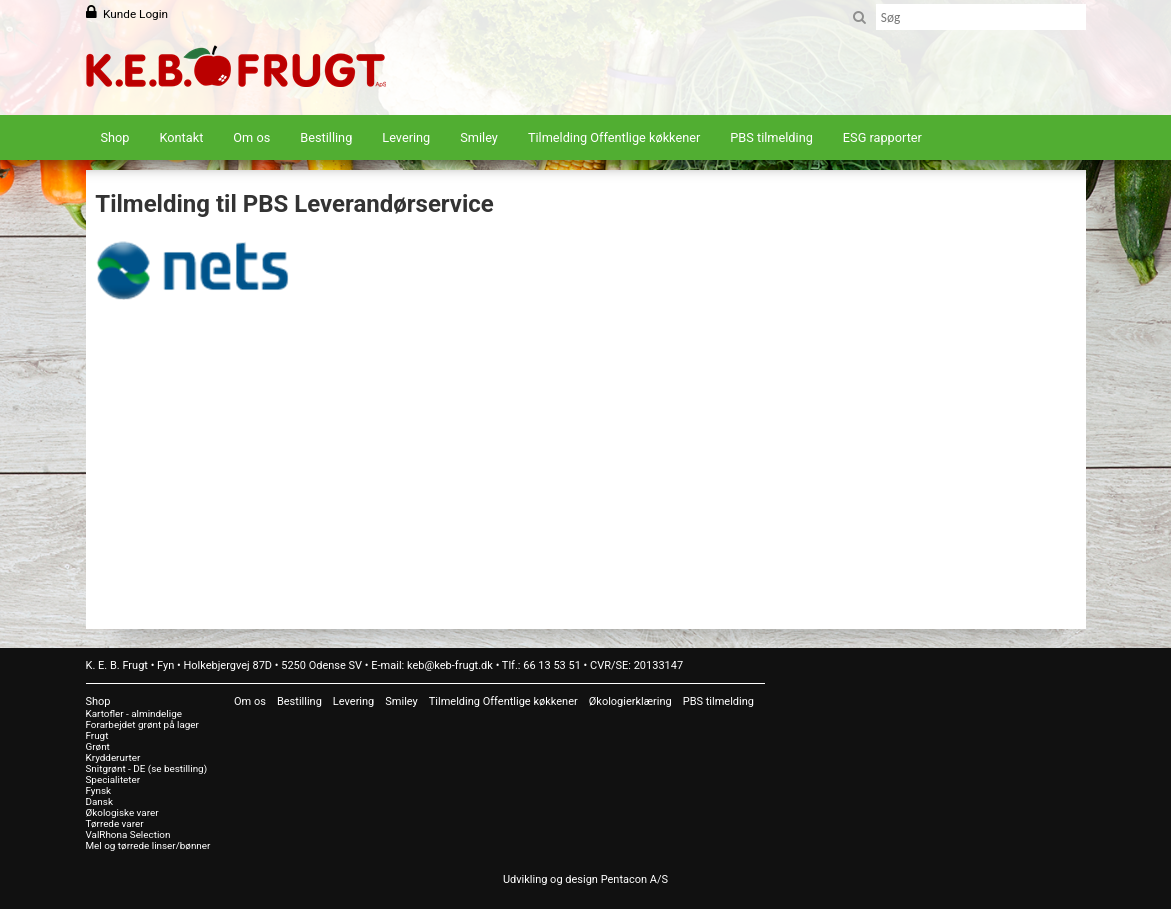 The height and width of the screenshot is (909, 1171). I want to click on Økologiske varer, so click(122, 812).